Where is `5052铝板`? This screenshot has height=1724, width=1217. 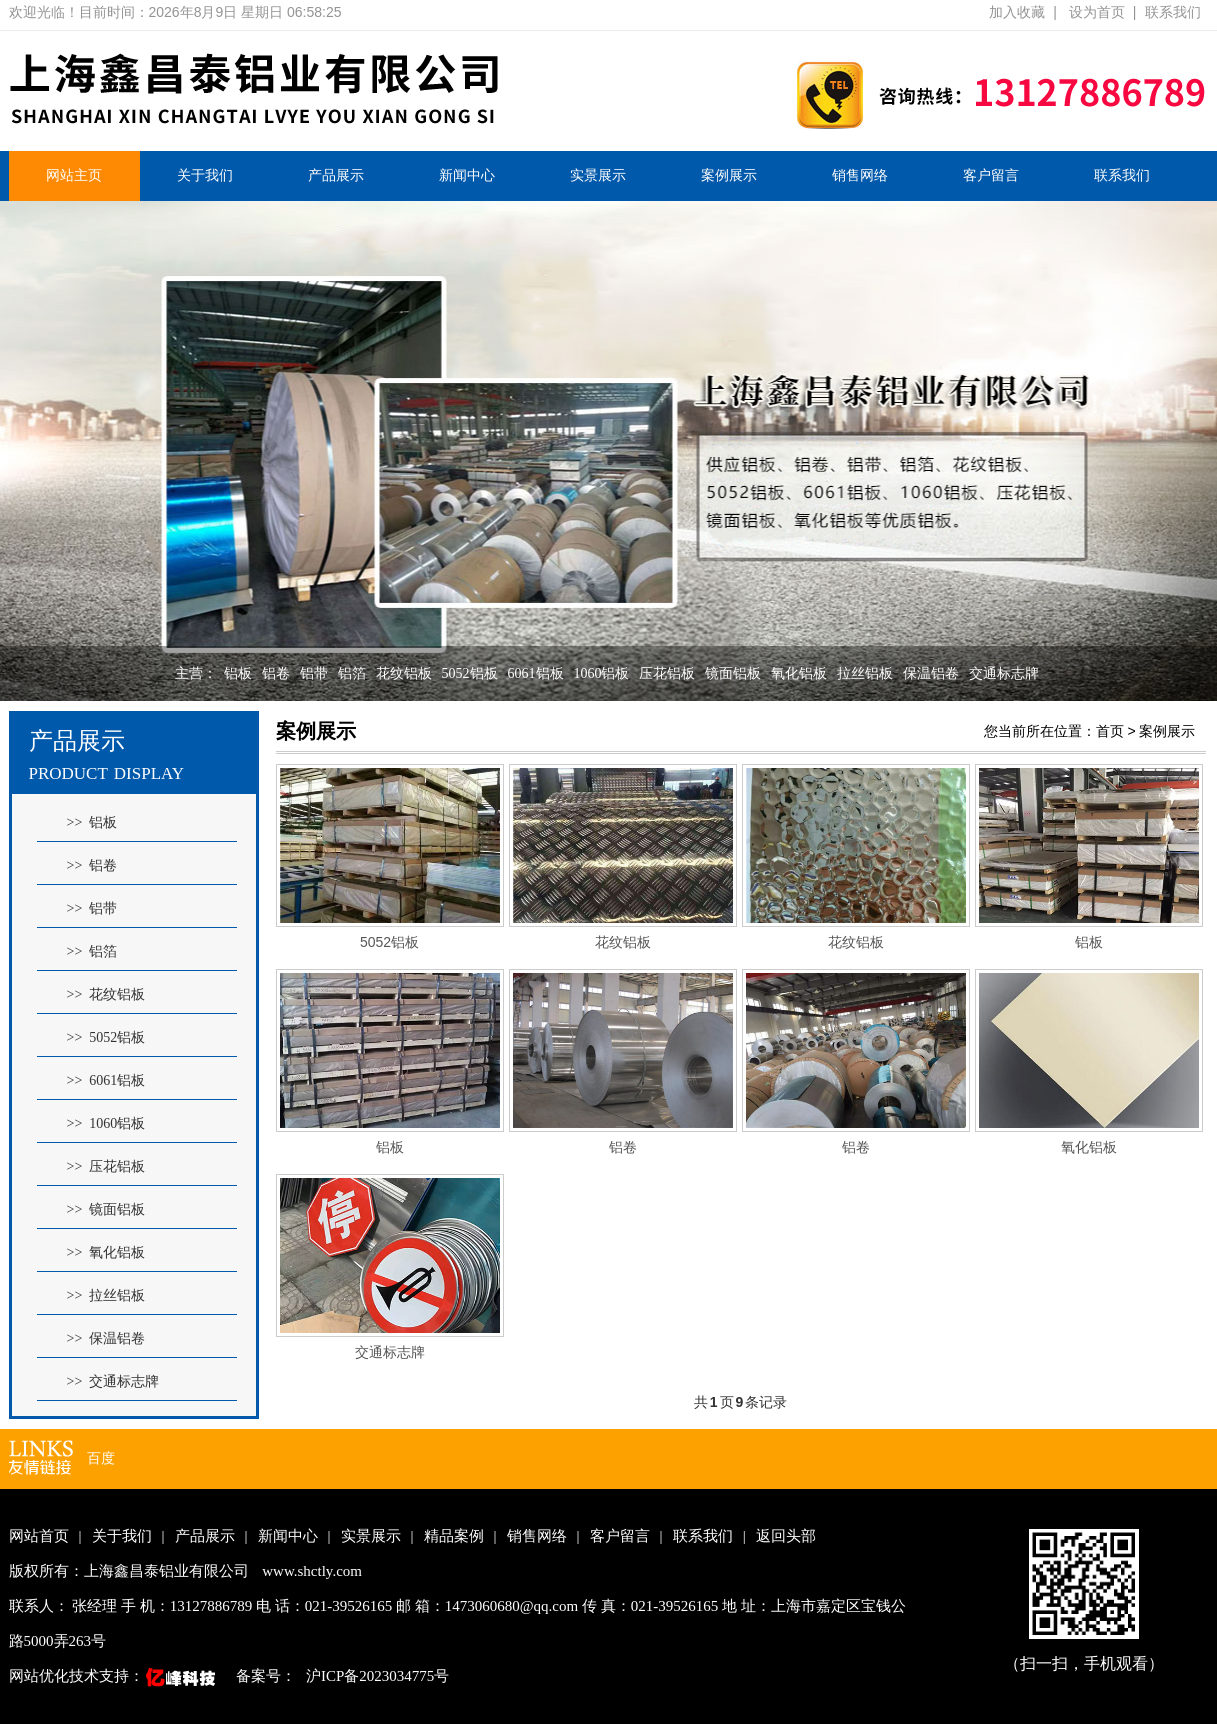
5052铝板 is located at coordinates (470, 673).